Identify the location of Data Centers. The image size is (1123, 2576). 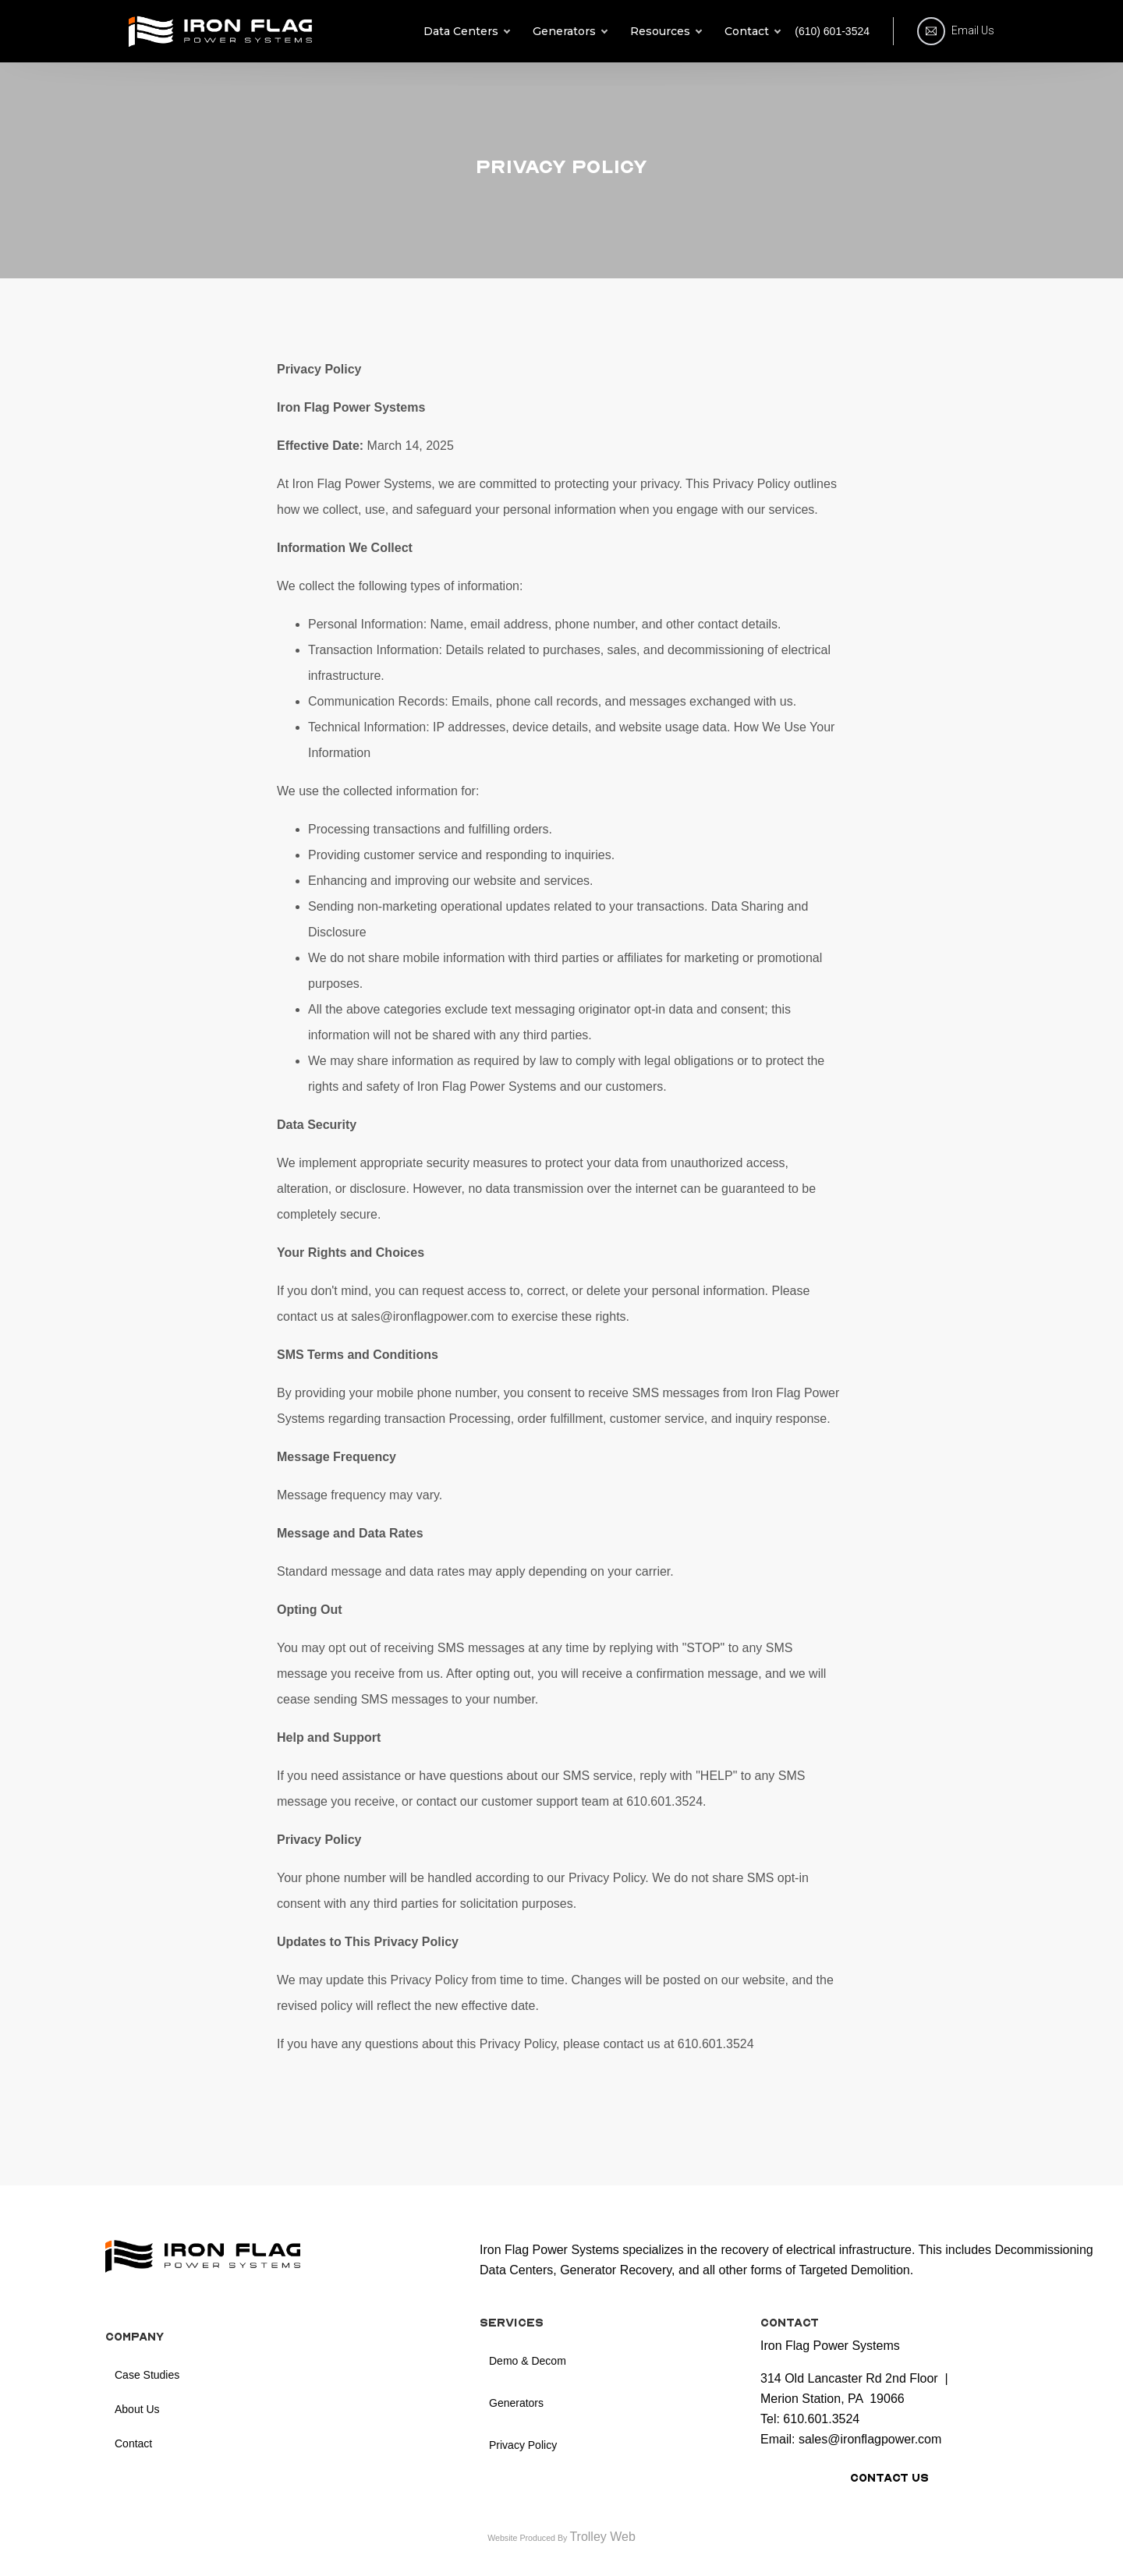
(466, 31).